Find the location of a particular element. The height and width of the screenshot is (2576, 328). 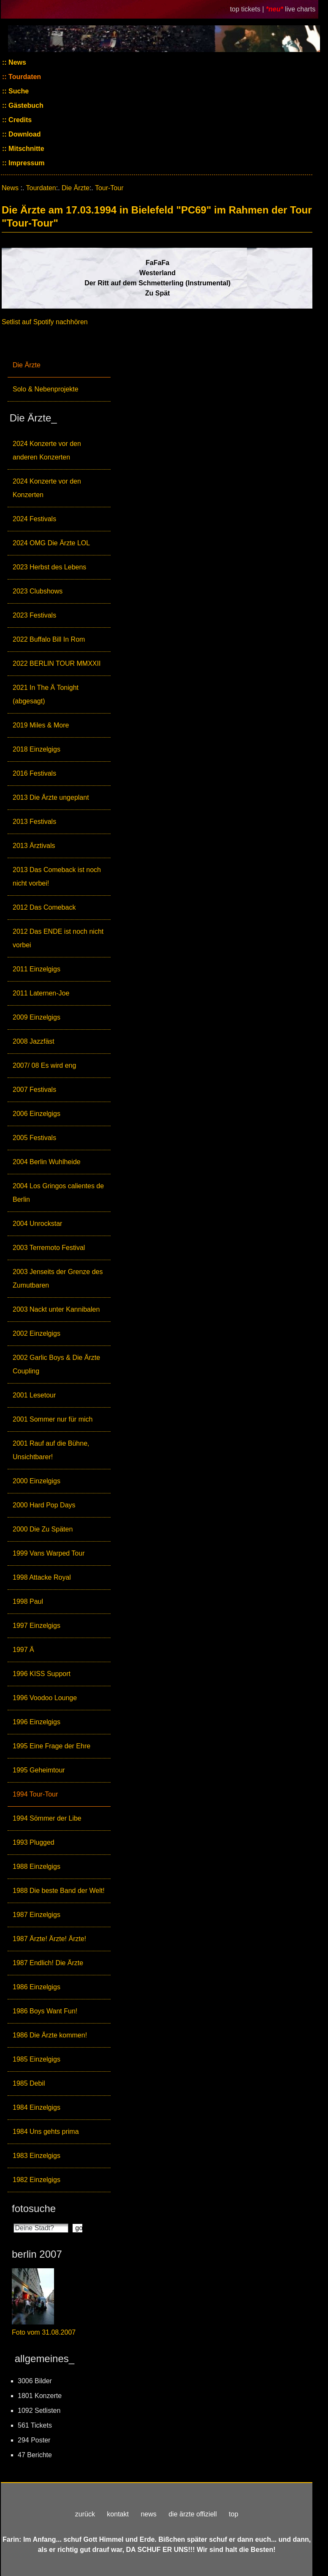

2001 Rauf auf die Bühne, Unsichtbarer! is located at coordinates (51, 1450).